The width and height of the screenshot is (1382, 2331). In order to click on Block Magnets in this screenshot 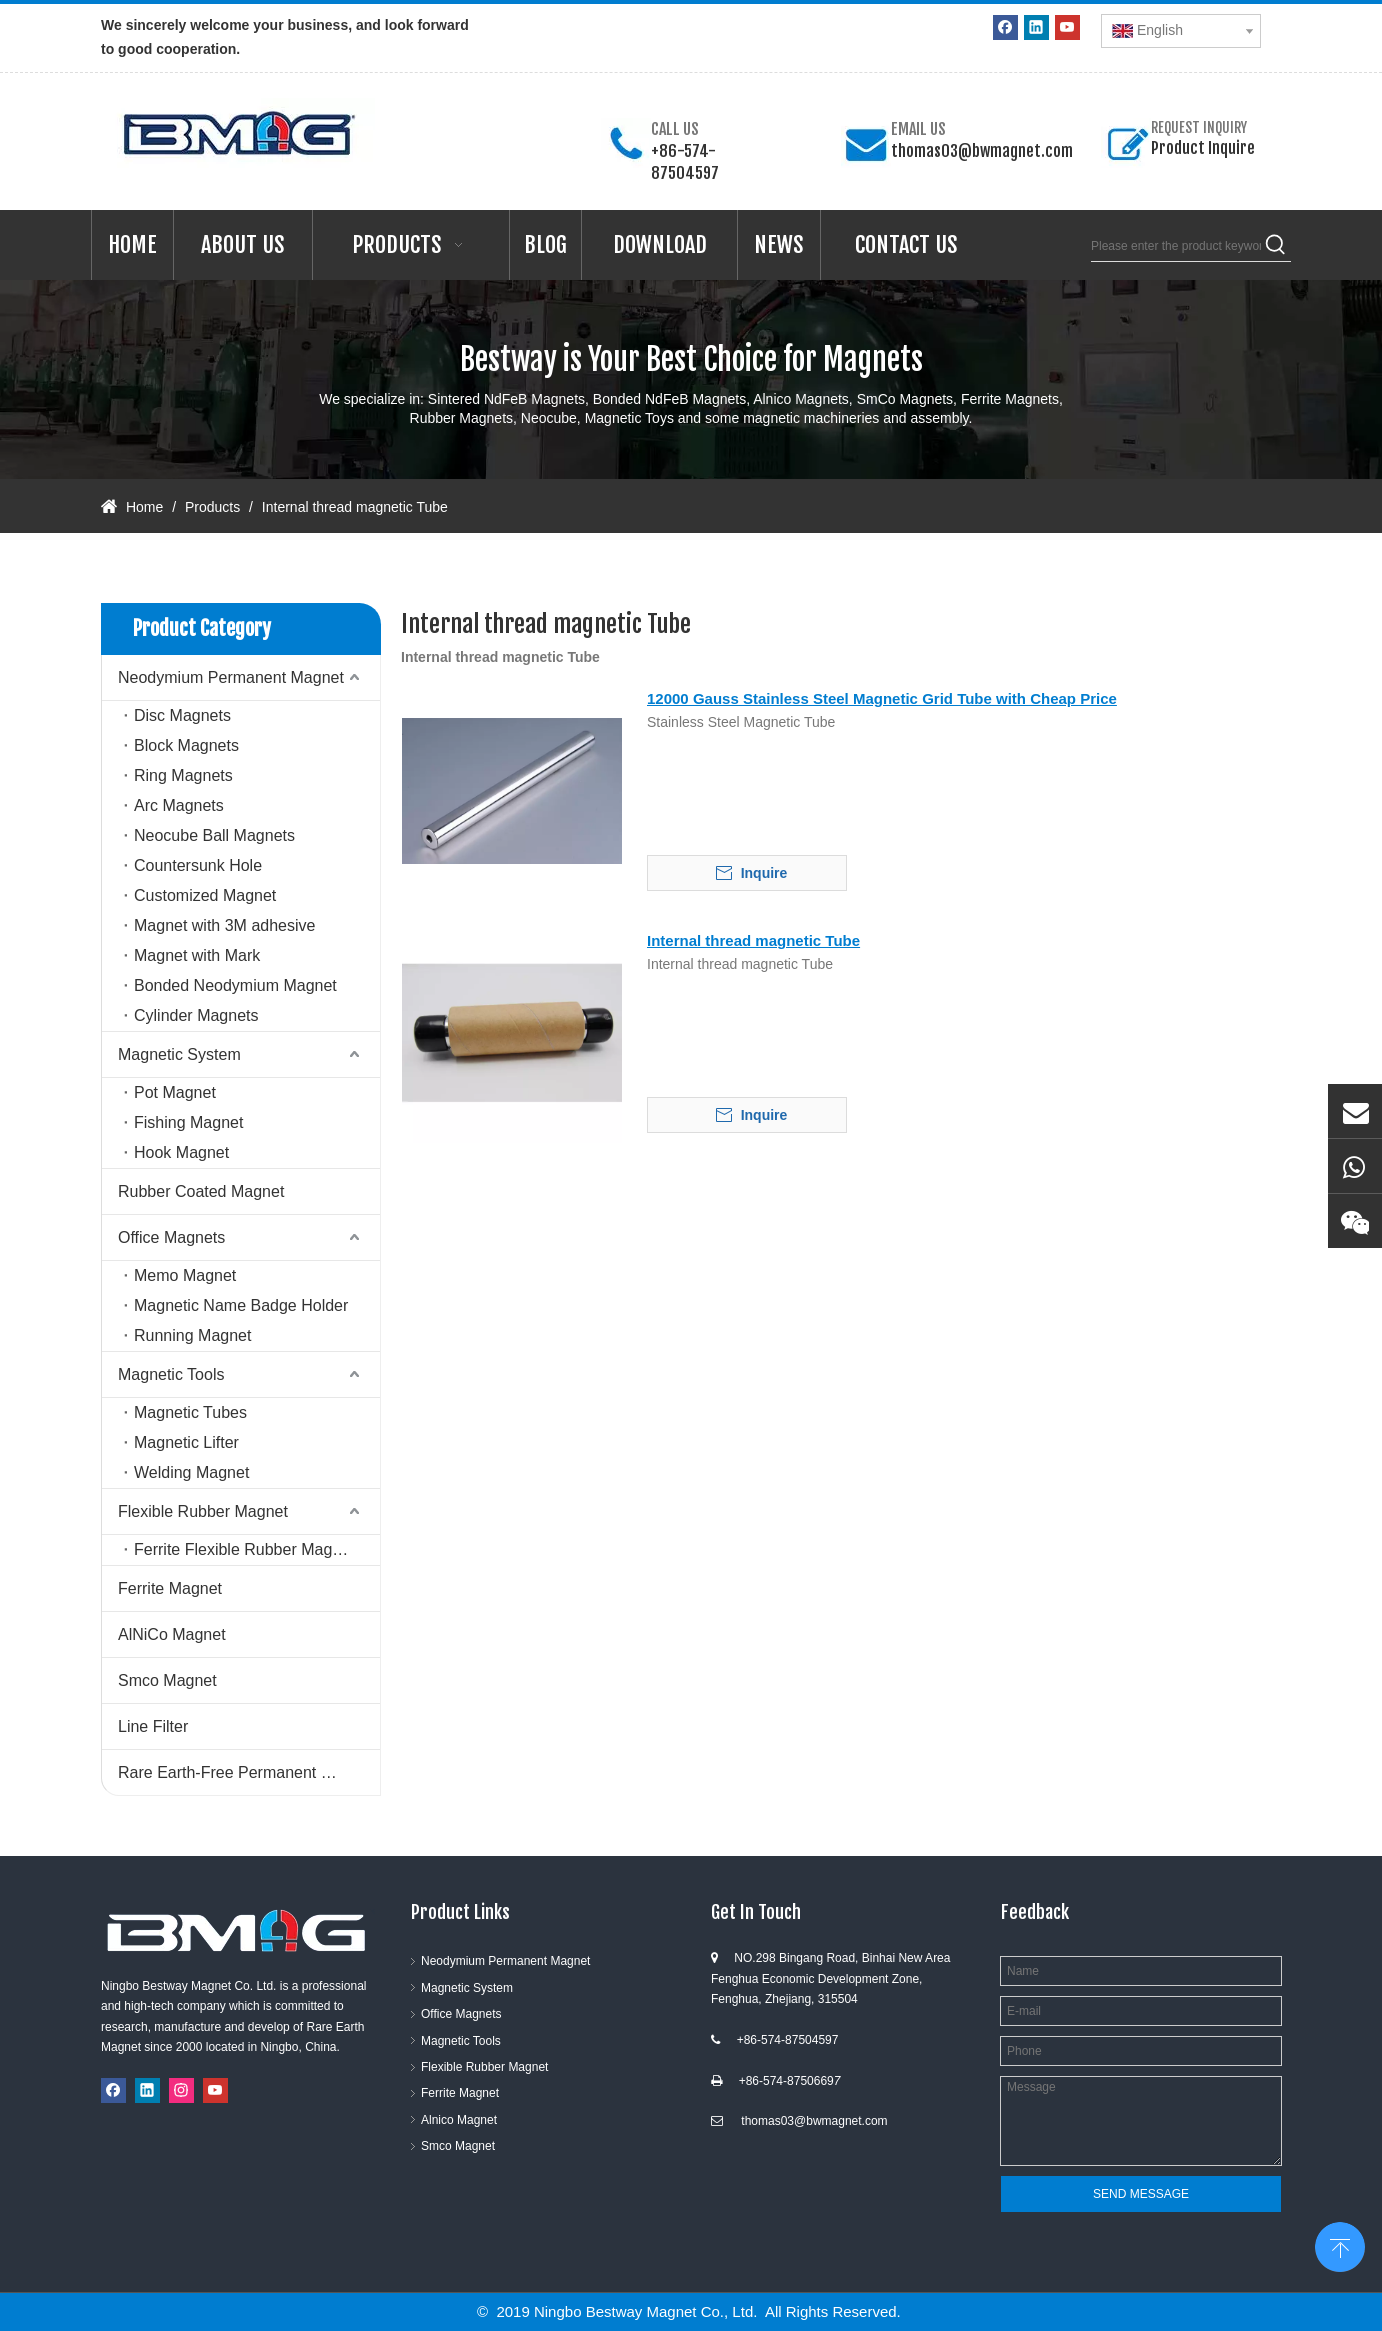, I will do `click(186, 745)`.